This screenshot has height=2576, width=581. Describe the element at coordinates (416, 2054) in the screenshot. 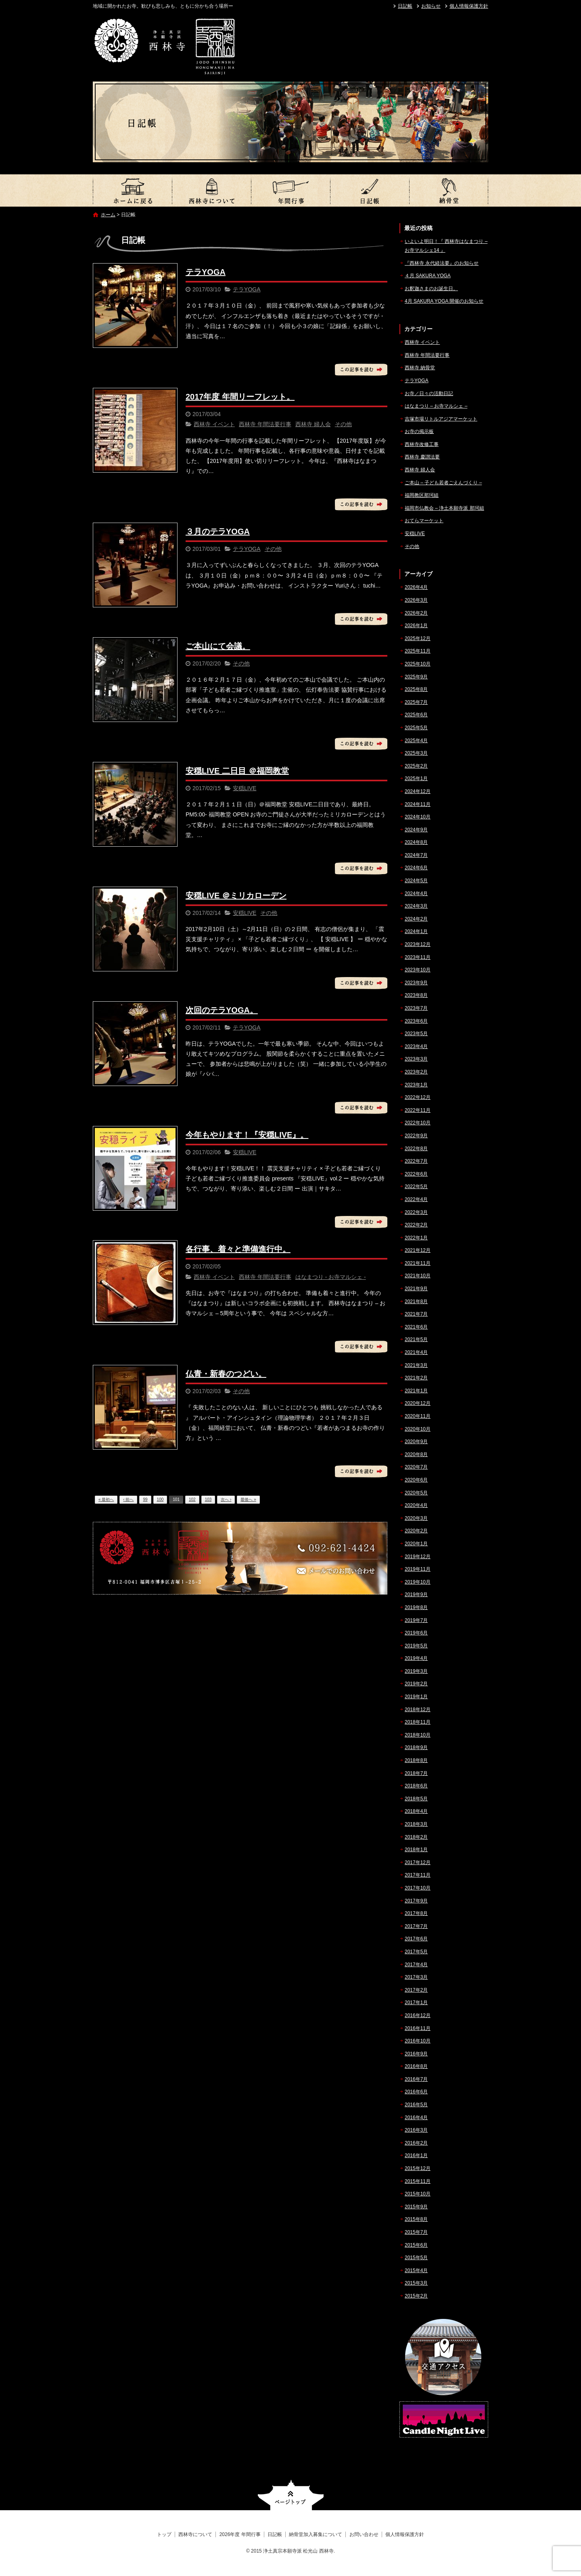

I see `2016年9月` at that location.